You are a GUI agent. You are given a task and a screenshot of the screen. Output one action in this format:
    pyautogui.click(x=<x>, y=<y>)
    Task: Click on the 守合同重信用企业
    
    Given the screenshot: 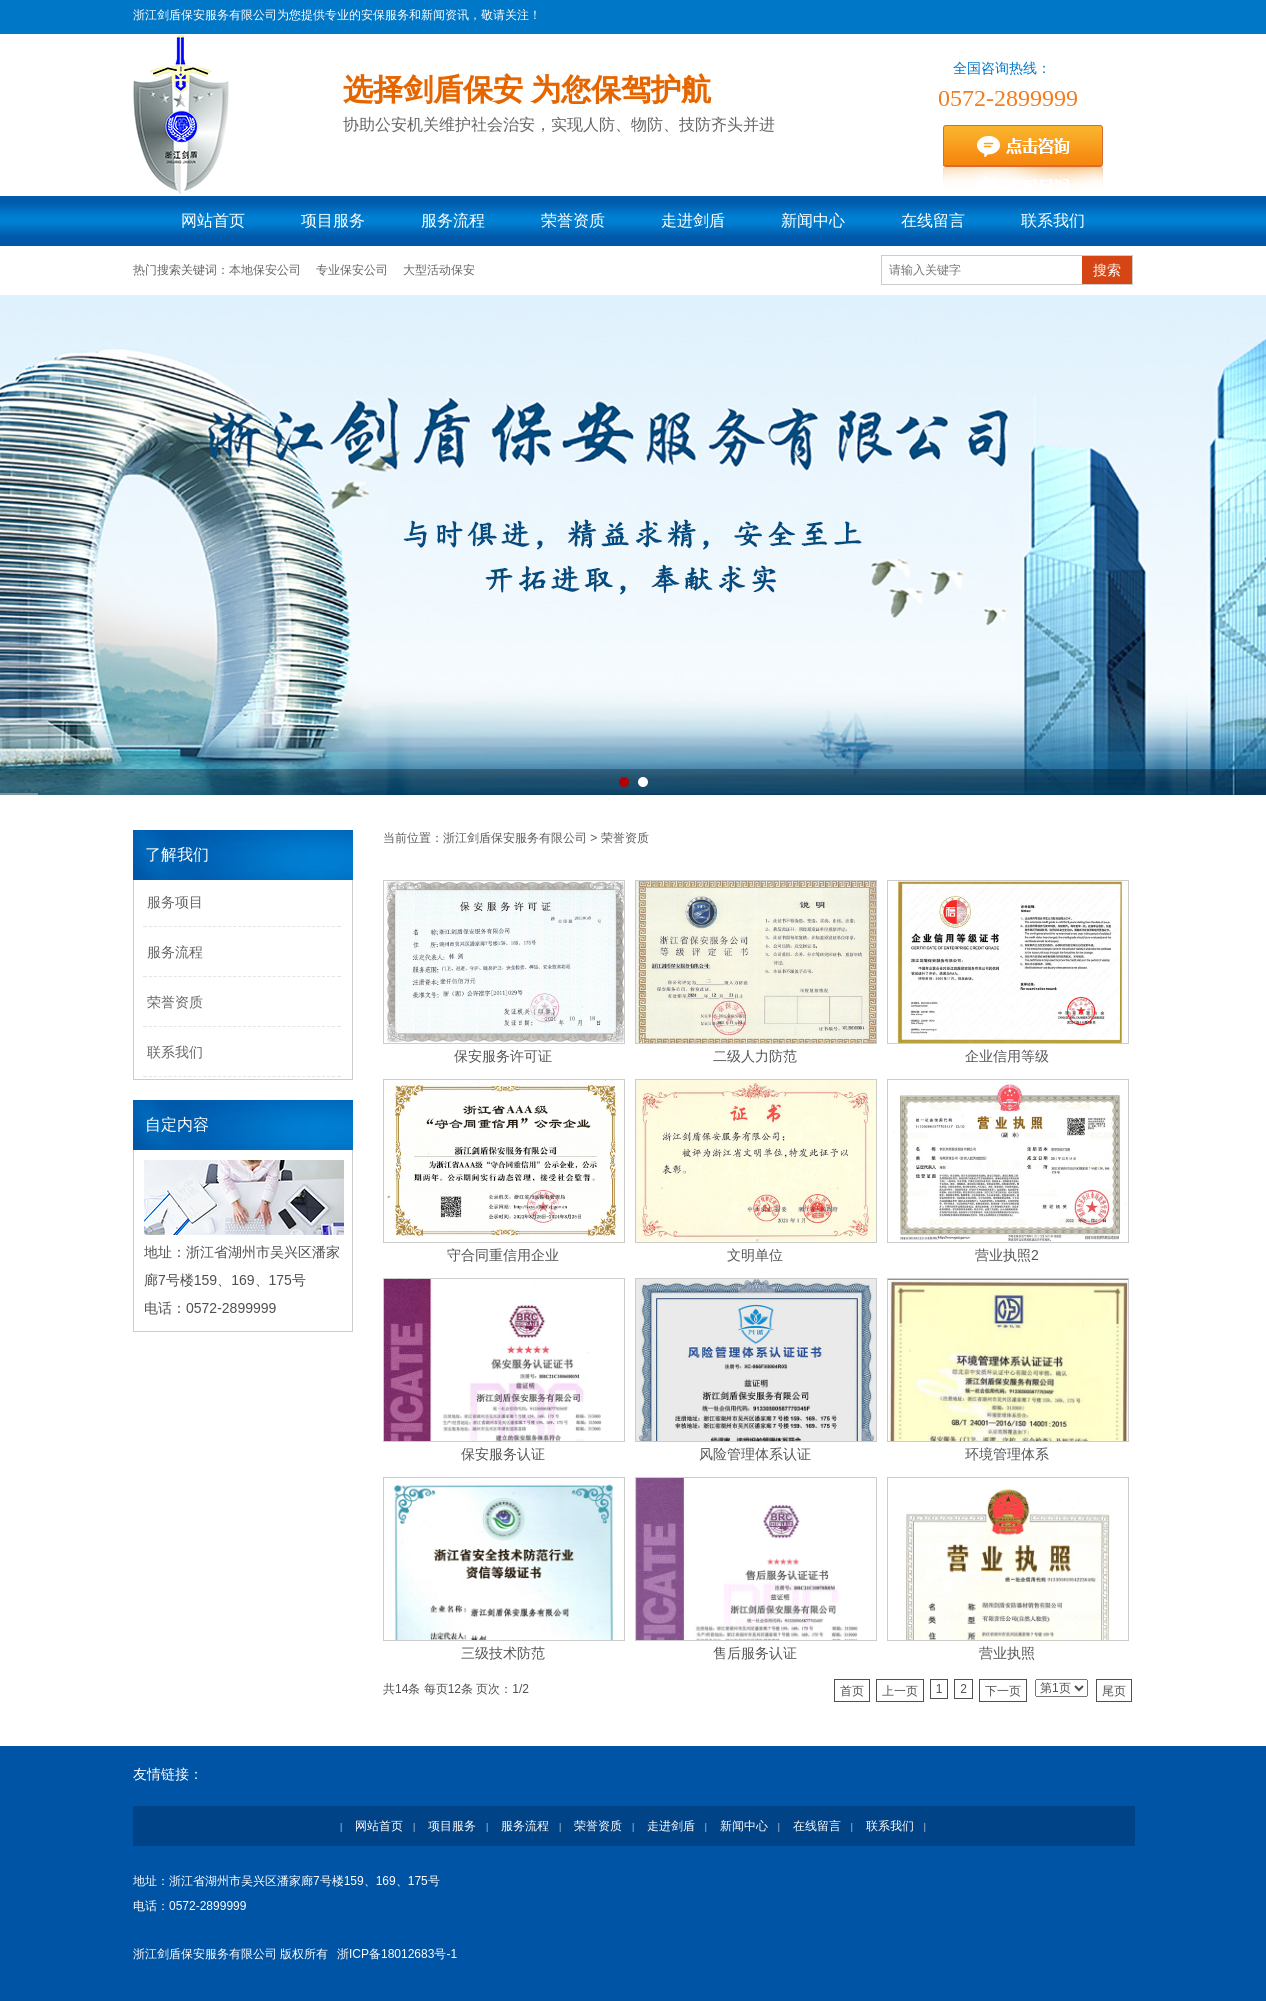 What is the action you would take?
    pyautogui.click(x=503, y=1255)
    